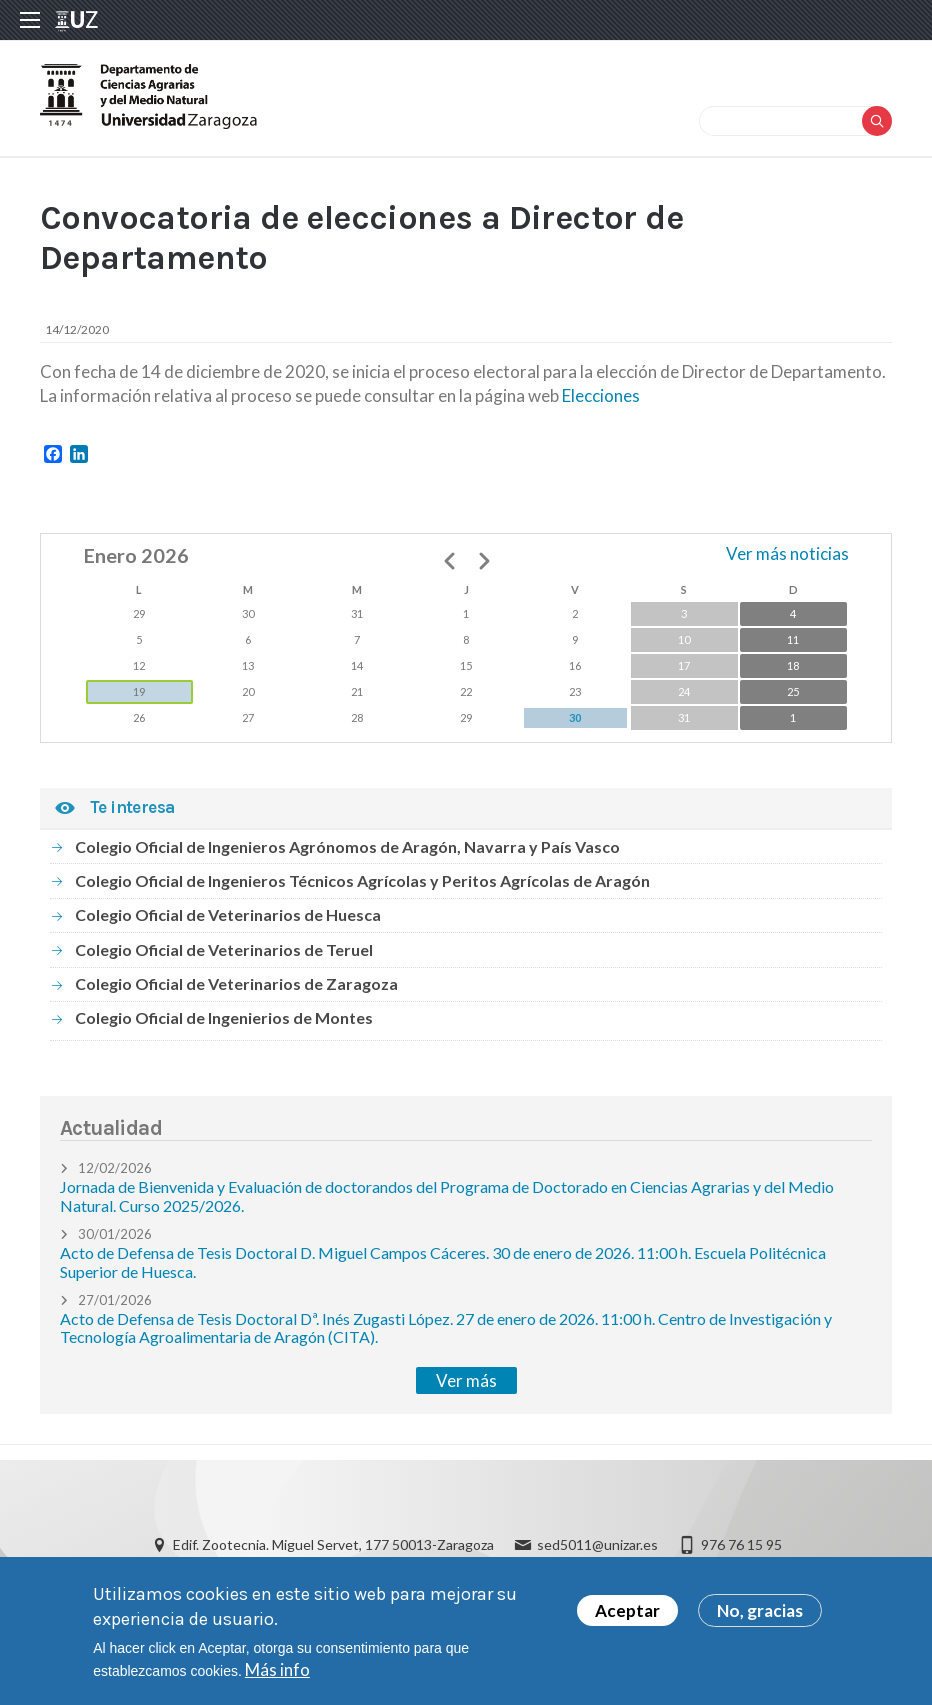 This screenshot has width=932, height=1705. Describe the element at coordinates (601, 395) in the screenshot. I see `Elecciones` at that location.